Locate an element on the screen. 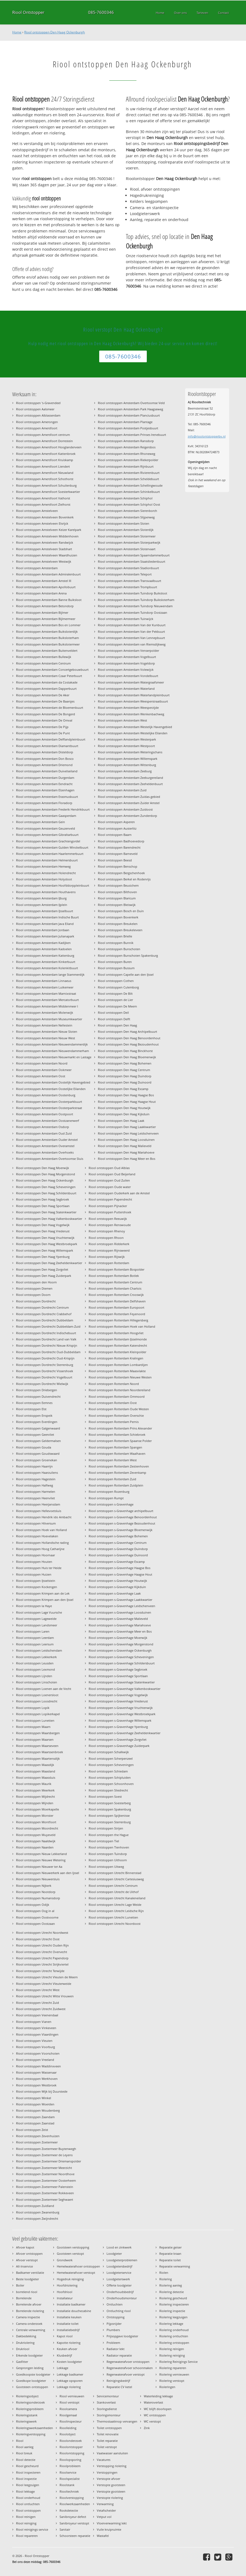  Riool ontstoppen Oog in al is located at coordinates (35, 1911).